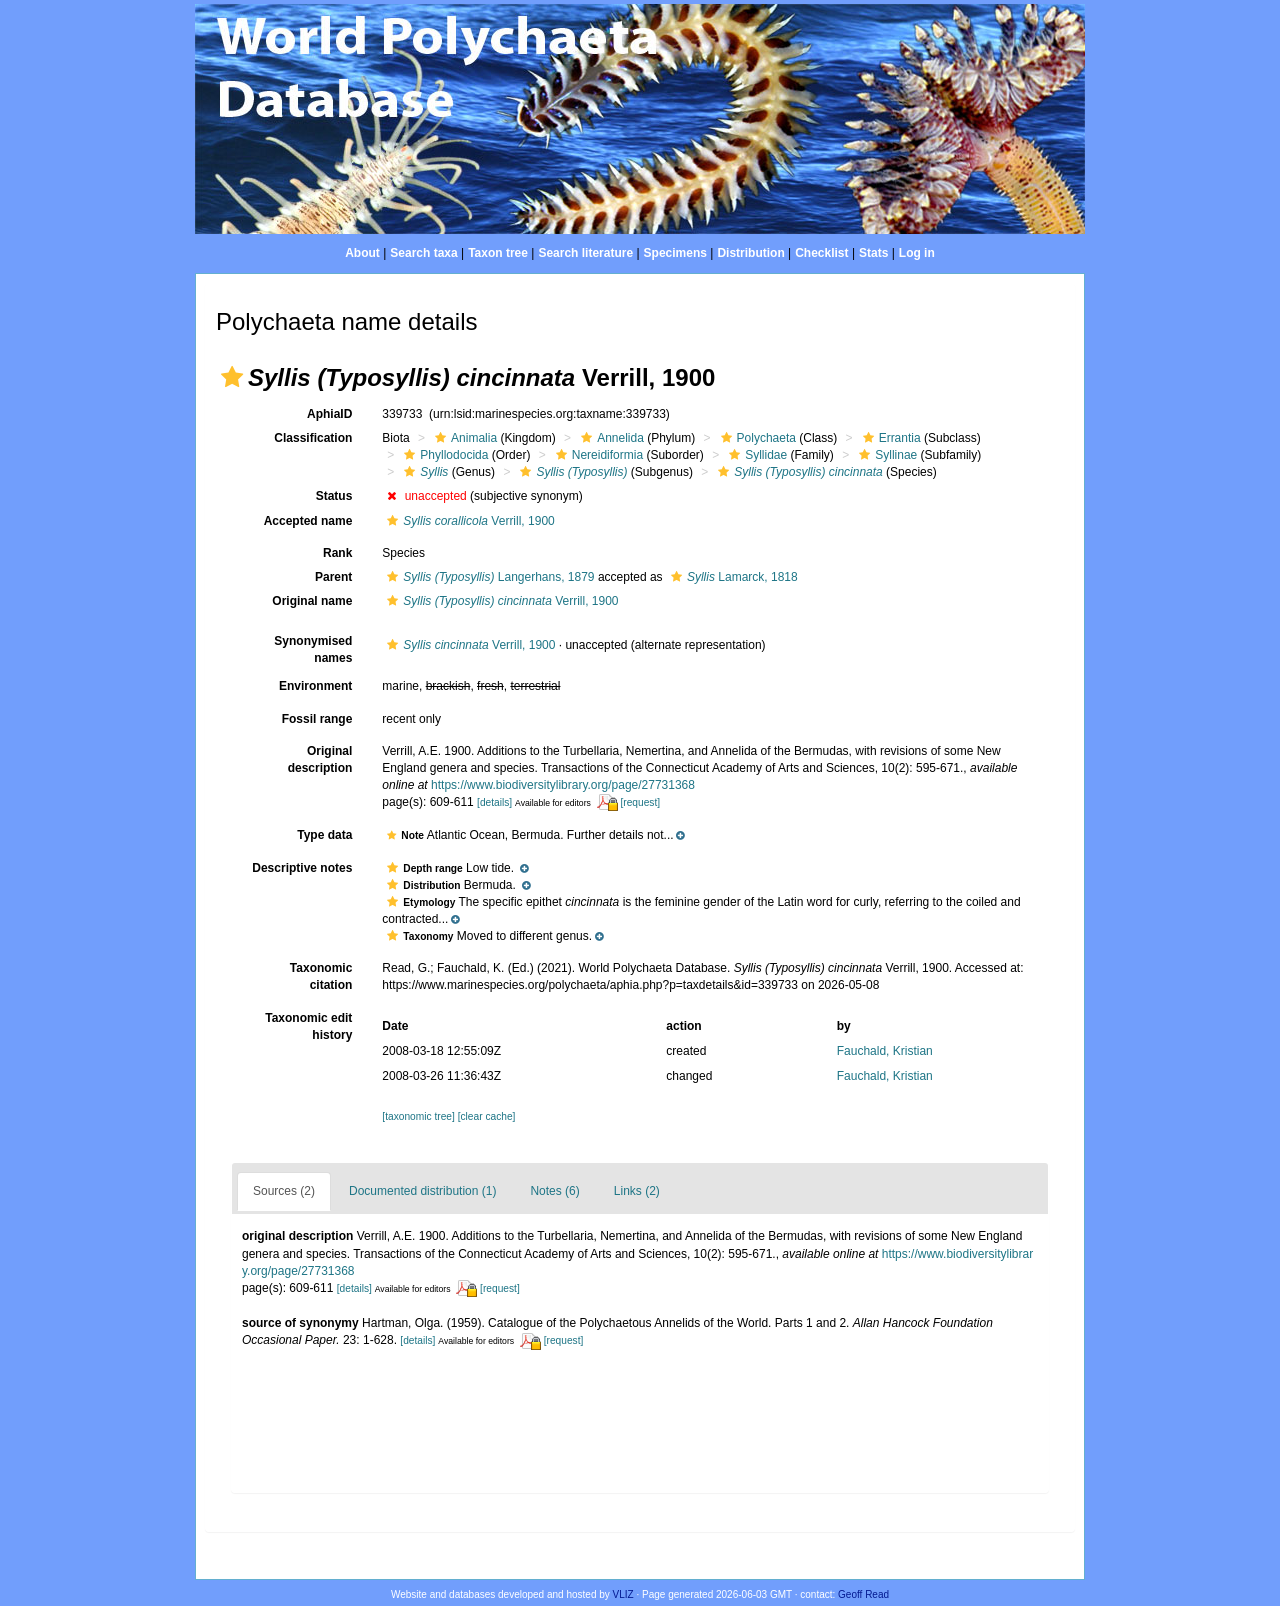 The image size is (1280, 1606). I want to click on Geoff Read, so click(863, 1594).